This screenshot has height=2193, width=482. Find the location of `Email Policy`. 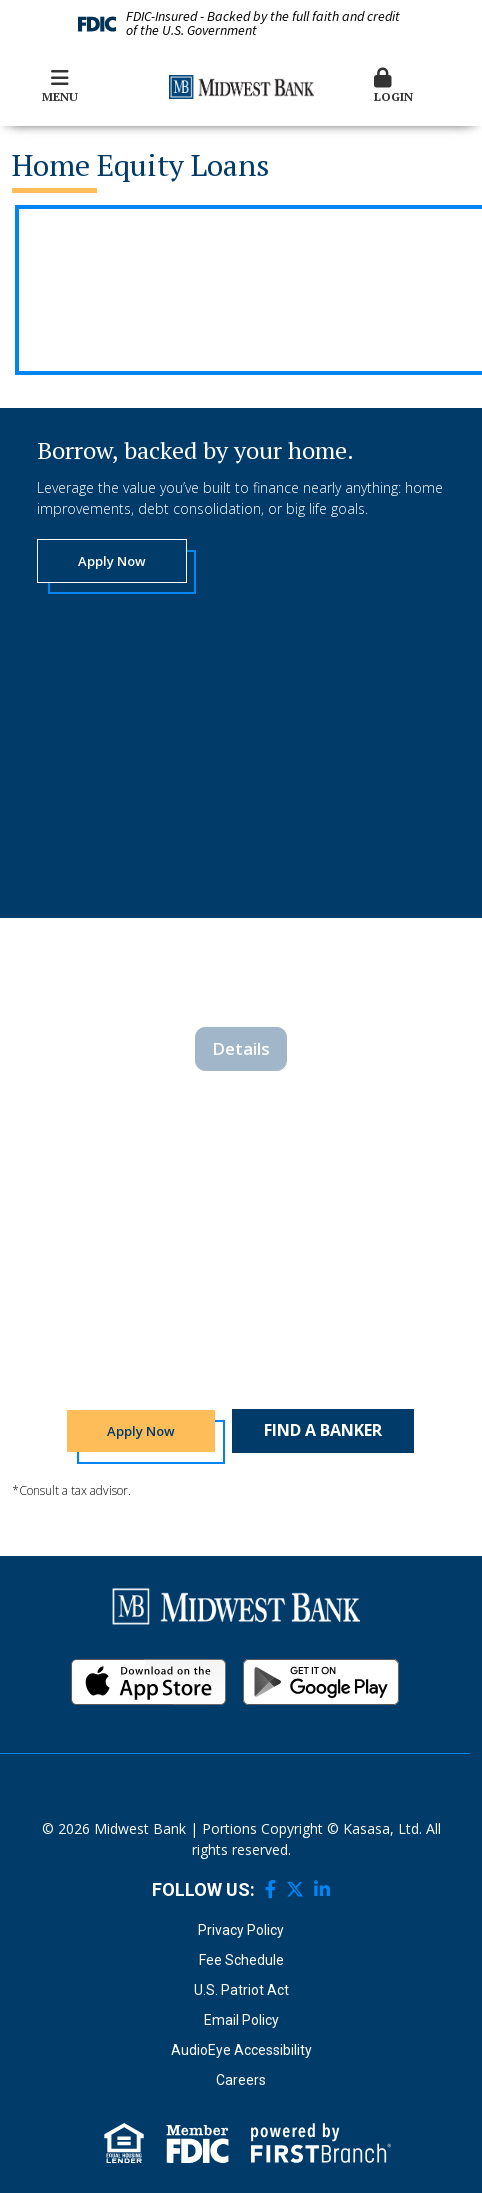

Email Policy is located at coordinates (241, 2020).